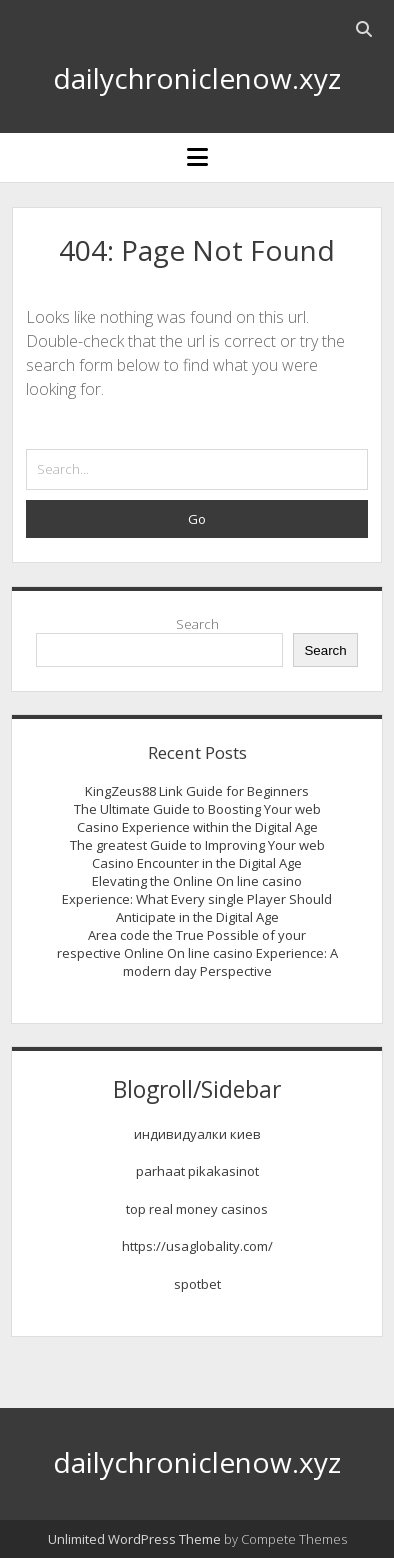  I want to click on dailychroniclenow.xyz, so click(197, 78).